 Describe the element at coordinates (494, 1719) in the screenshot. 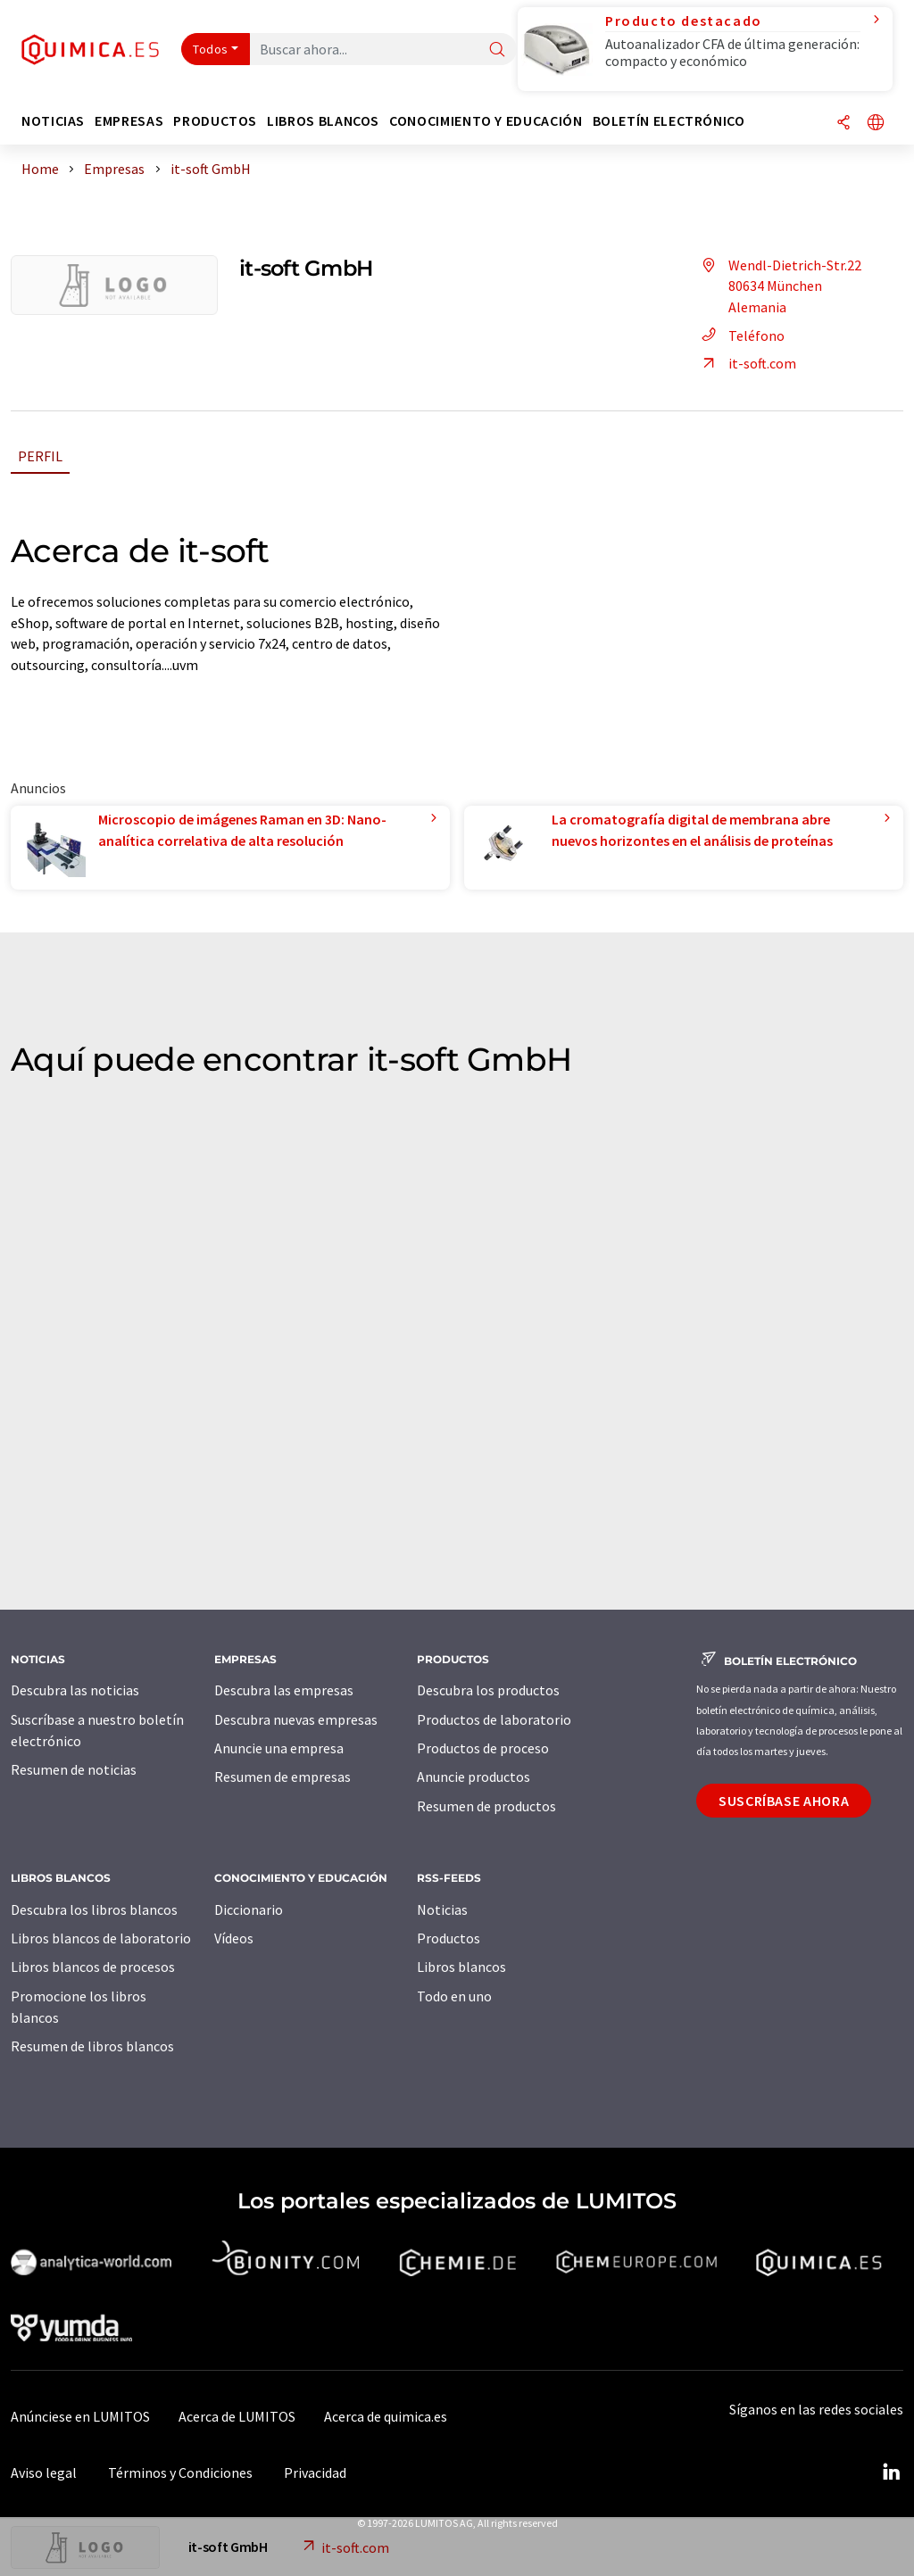

I see `Productos de laboratorio` at that location.